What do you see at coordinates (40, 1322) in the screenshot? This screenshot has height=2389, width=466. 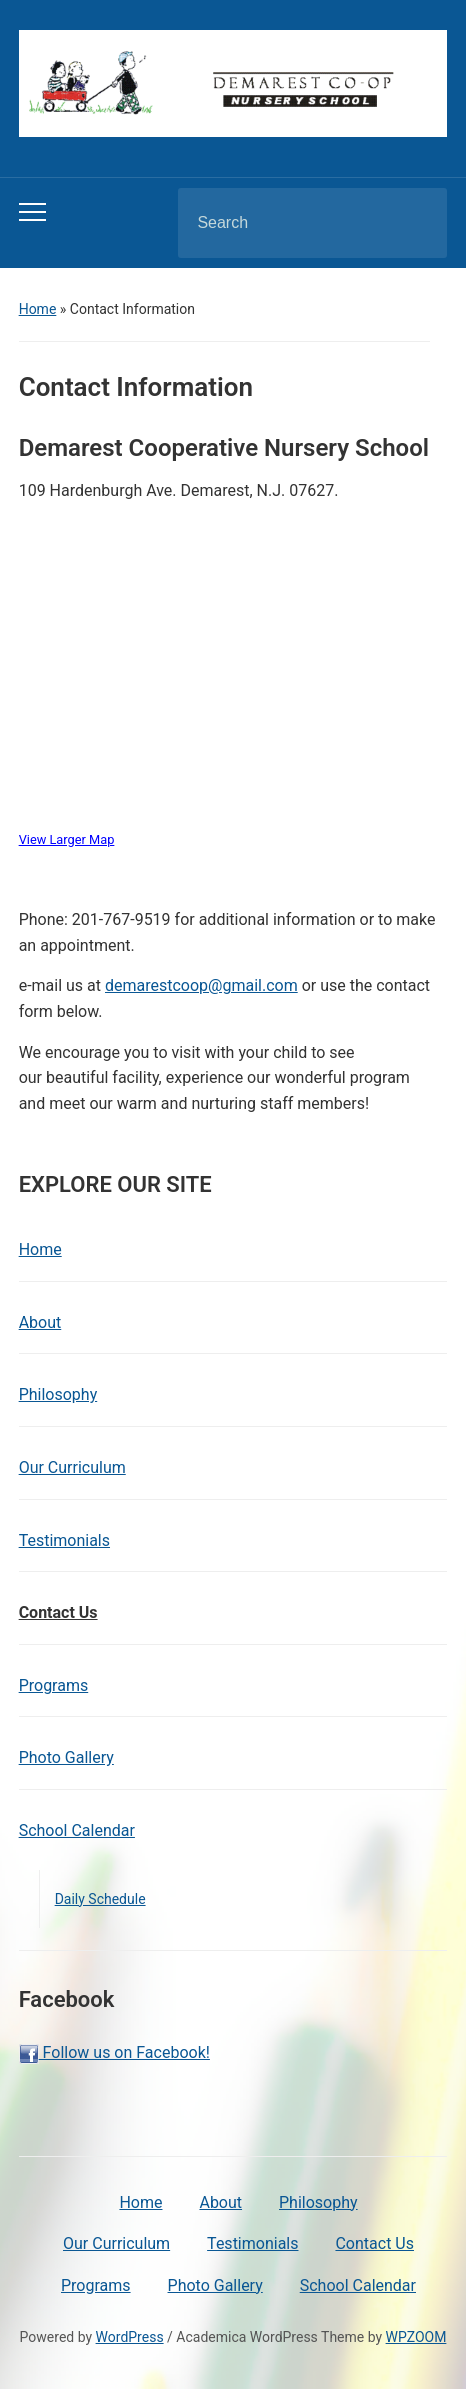 I see `About` at bounding box center [40, 1322].